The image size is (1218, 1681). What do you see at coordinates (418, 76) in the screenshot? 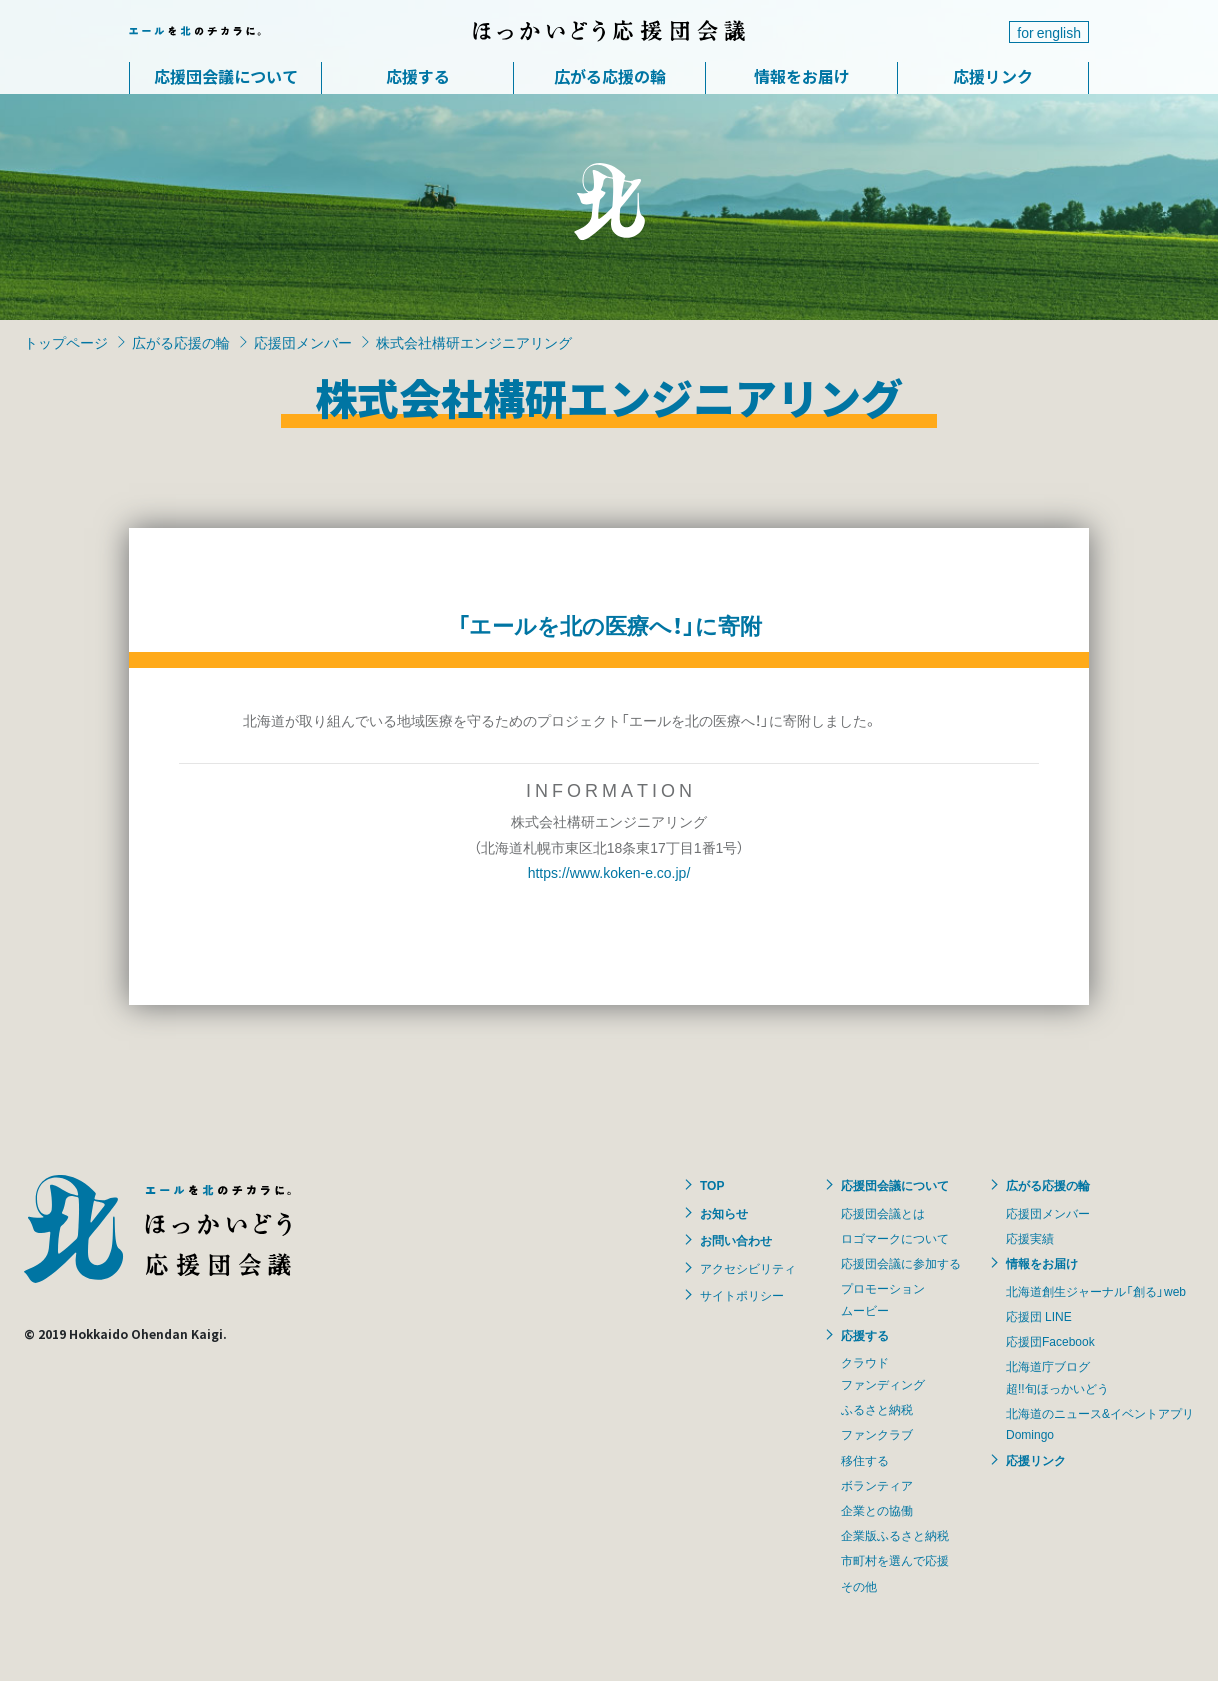
I see `応援する` at bounding box center [418, 76].